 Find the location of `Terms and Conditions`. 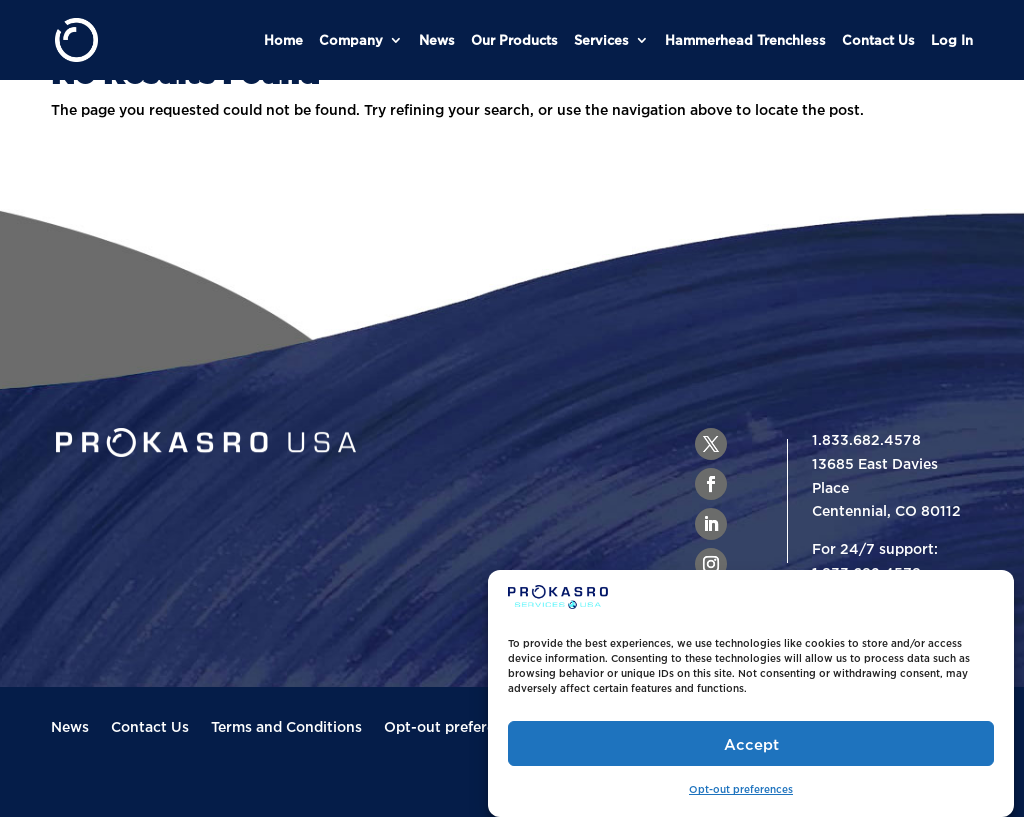

Terms and Conditions is located at coordinates (286, 727).